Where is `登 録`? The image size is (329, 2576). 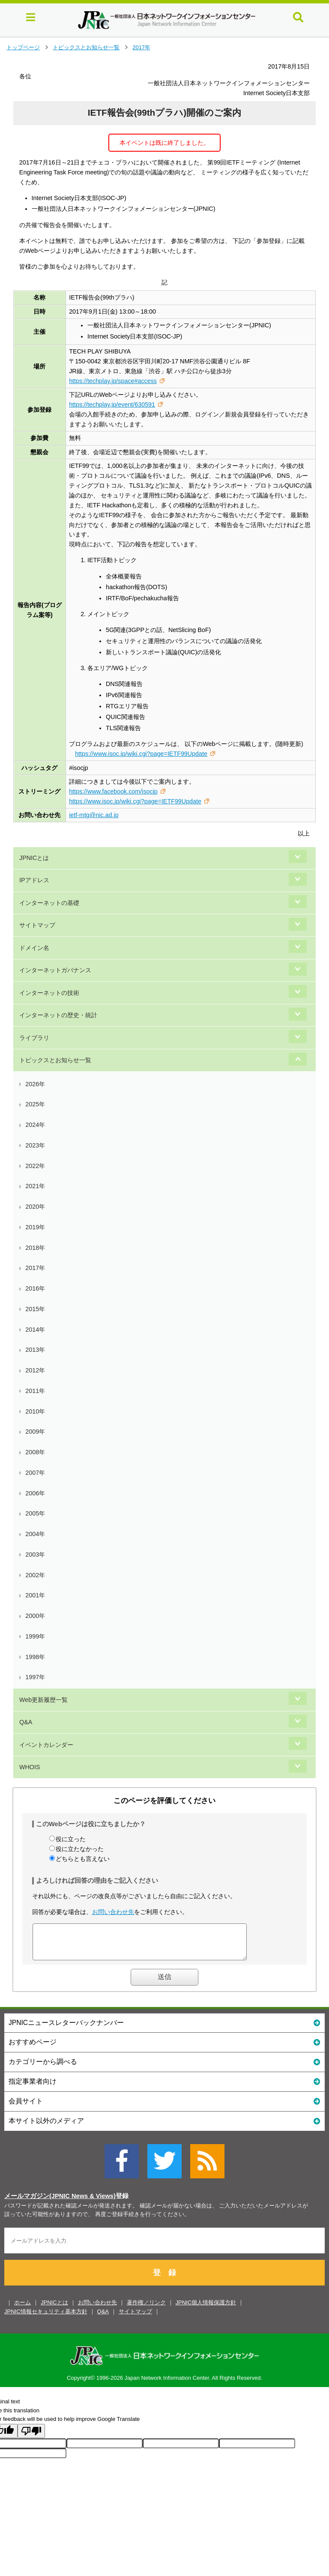
登 録 is located at coordinates (164, 2279).